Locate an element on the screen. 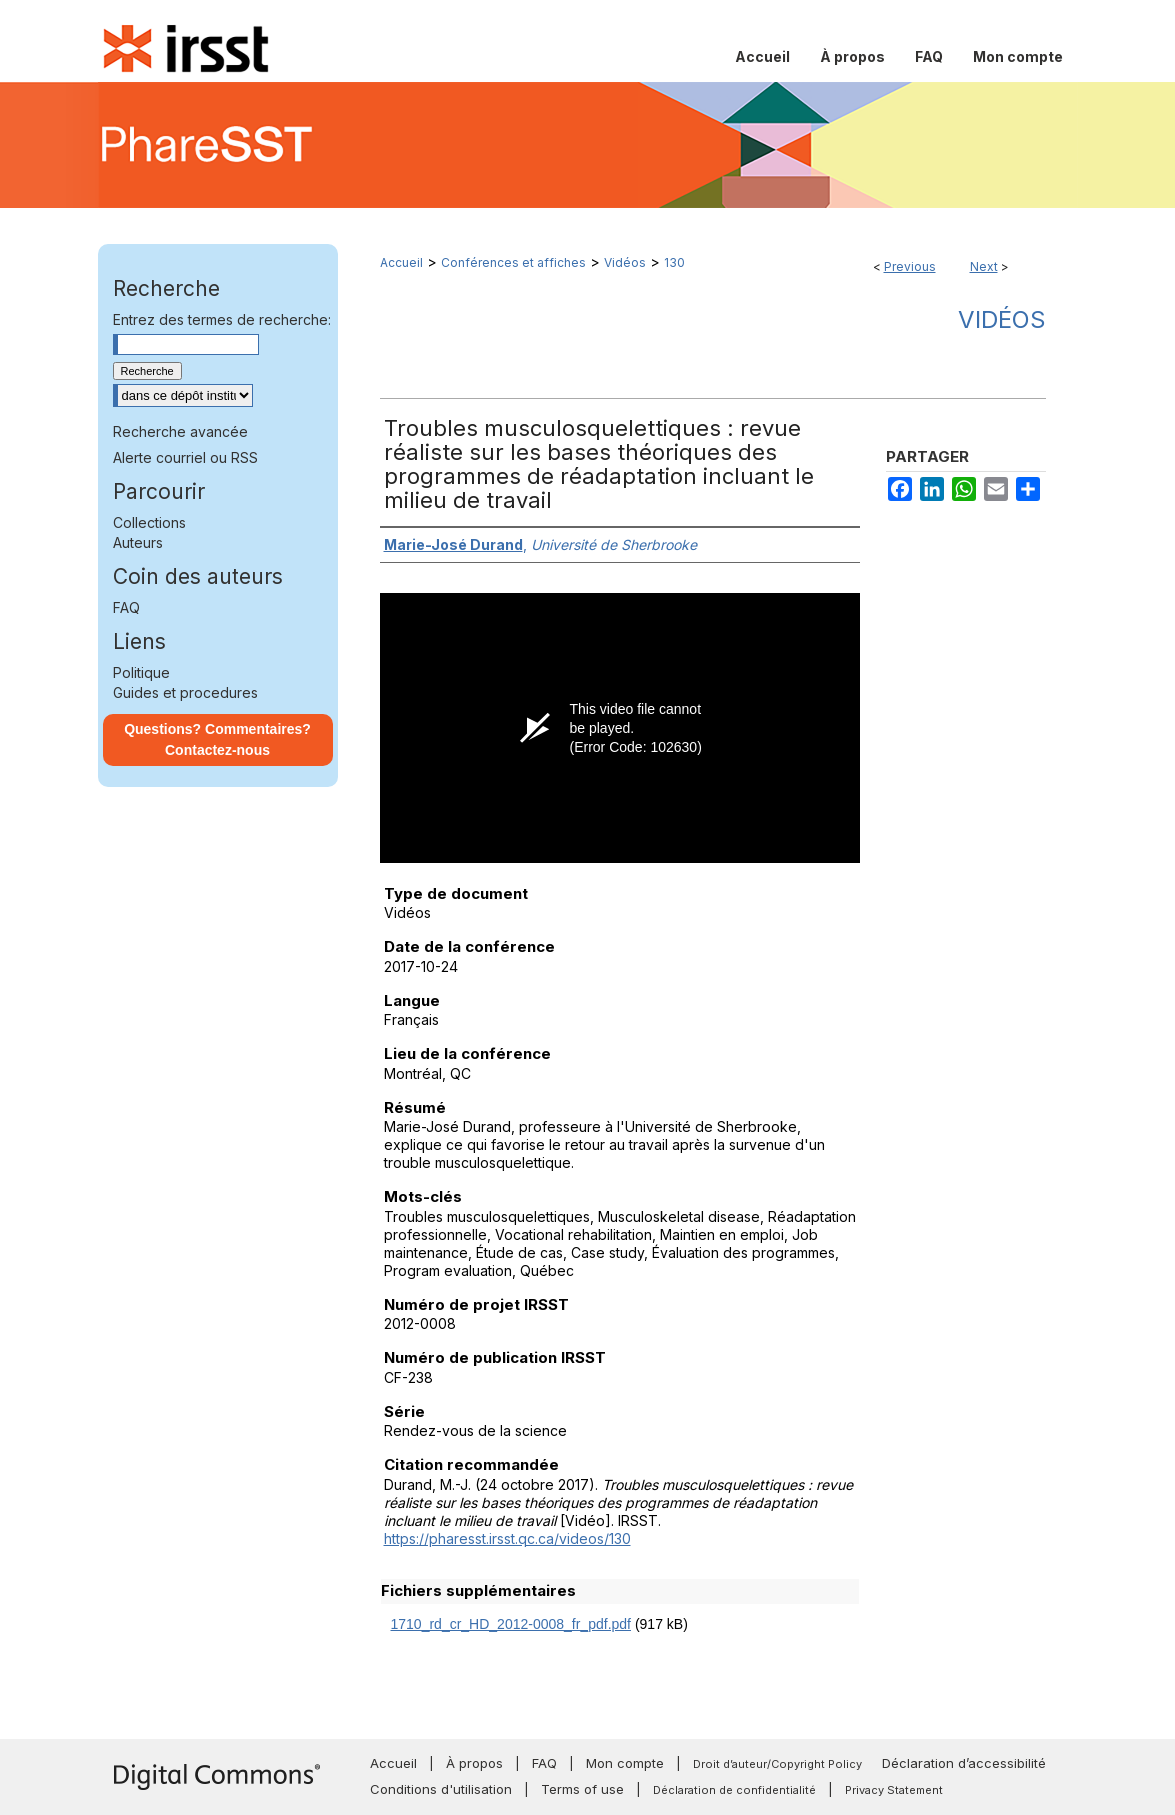 The width and height of the screenshot is (1175, 1815). Déclaration d’accessibilité is located at coordinates (964, 1763).